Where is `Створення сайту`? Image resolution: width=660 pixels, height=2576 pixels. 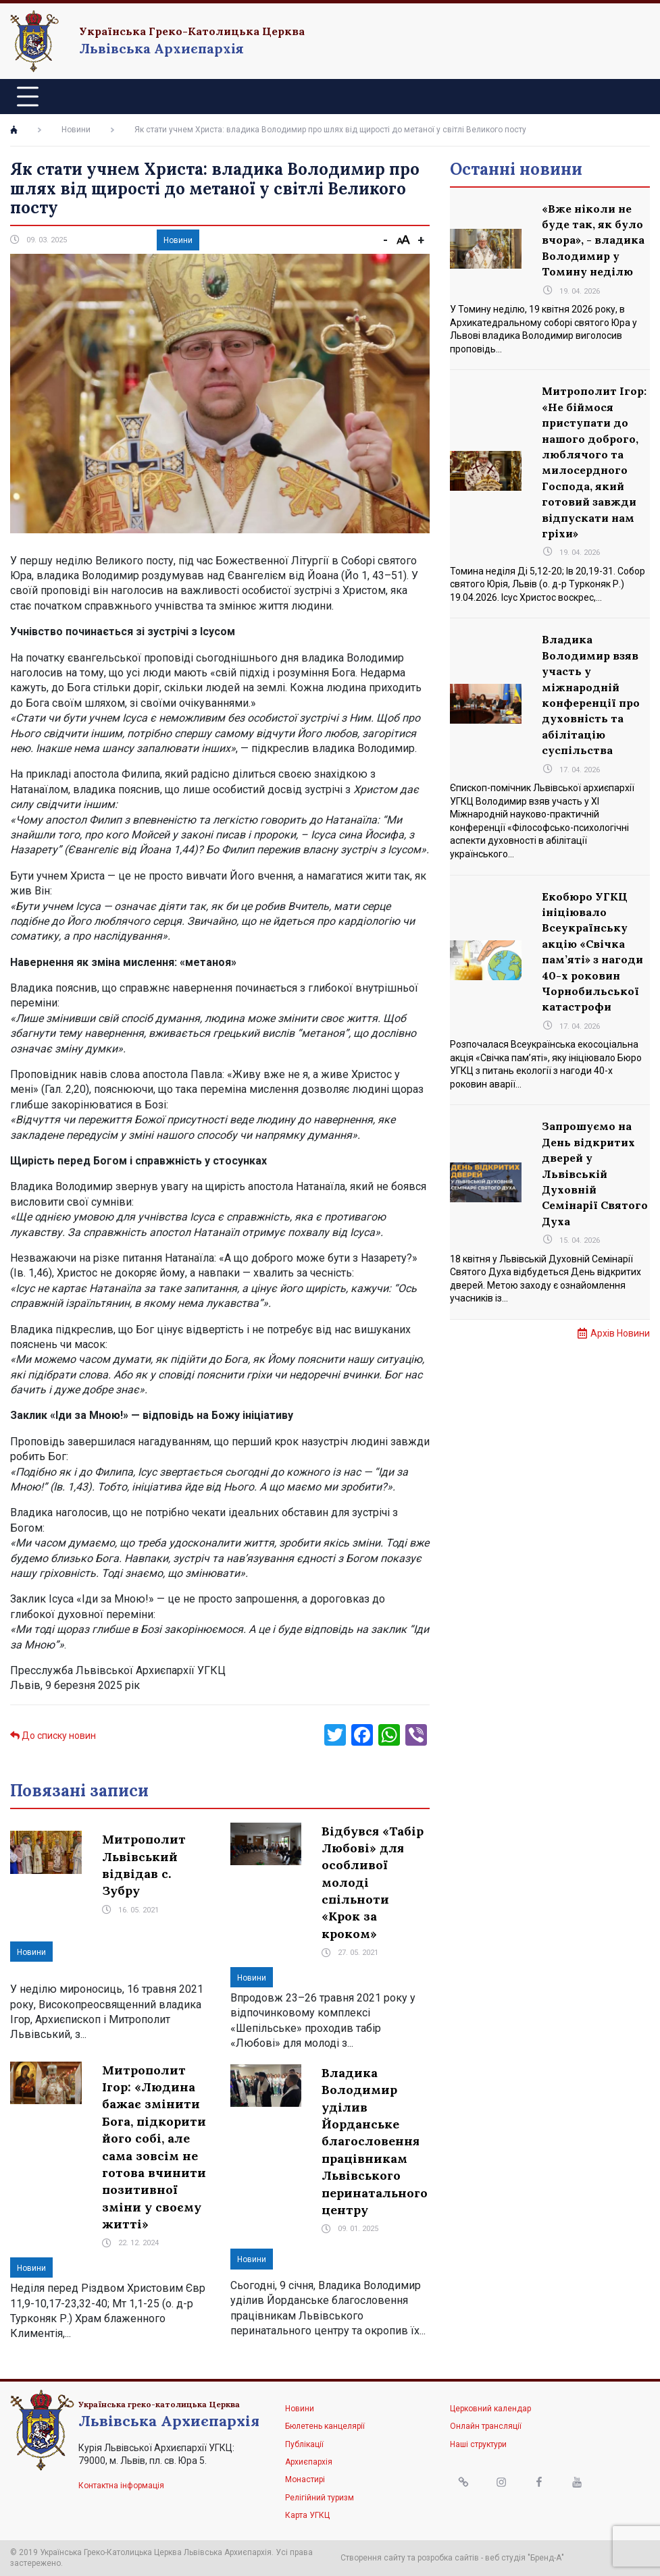
Створення сайту is located at coordinates (372, 2557).